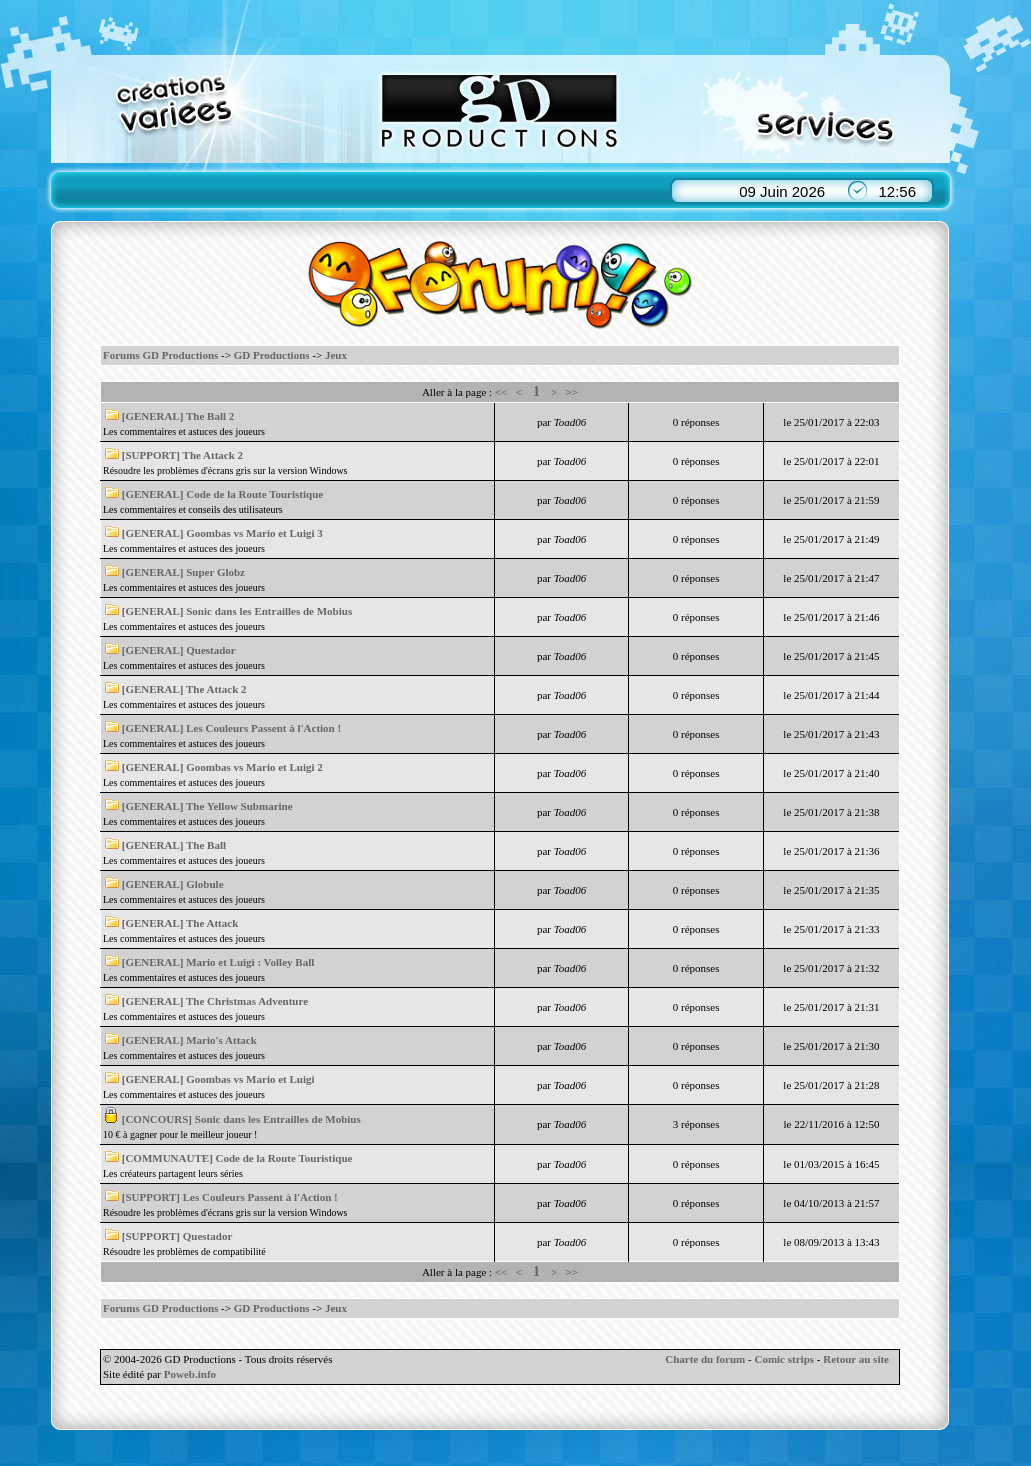  What do you see at coordinates (831, 1164) in the screenshot?
I see `le 01/03/2015 à 16:45` at bounding box center [831, 1164].